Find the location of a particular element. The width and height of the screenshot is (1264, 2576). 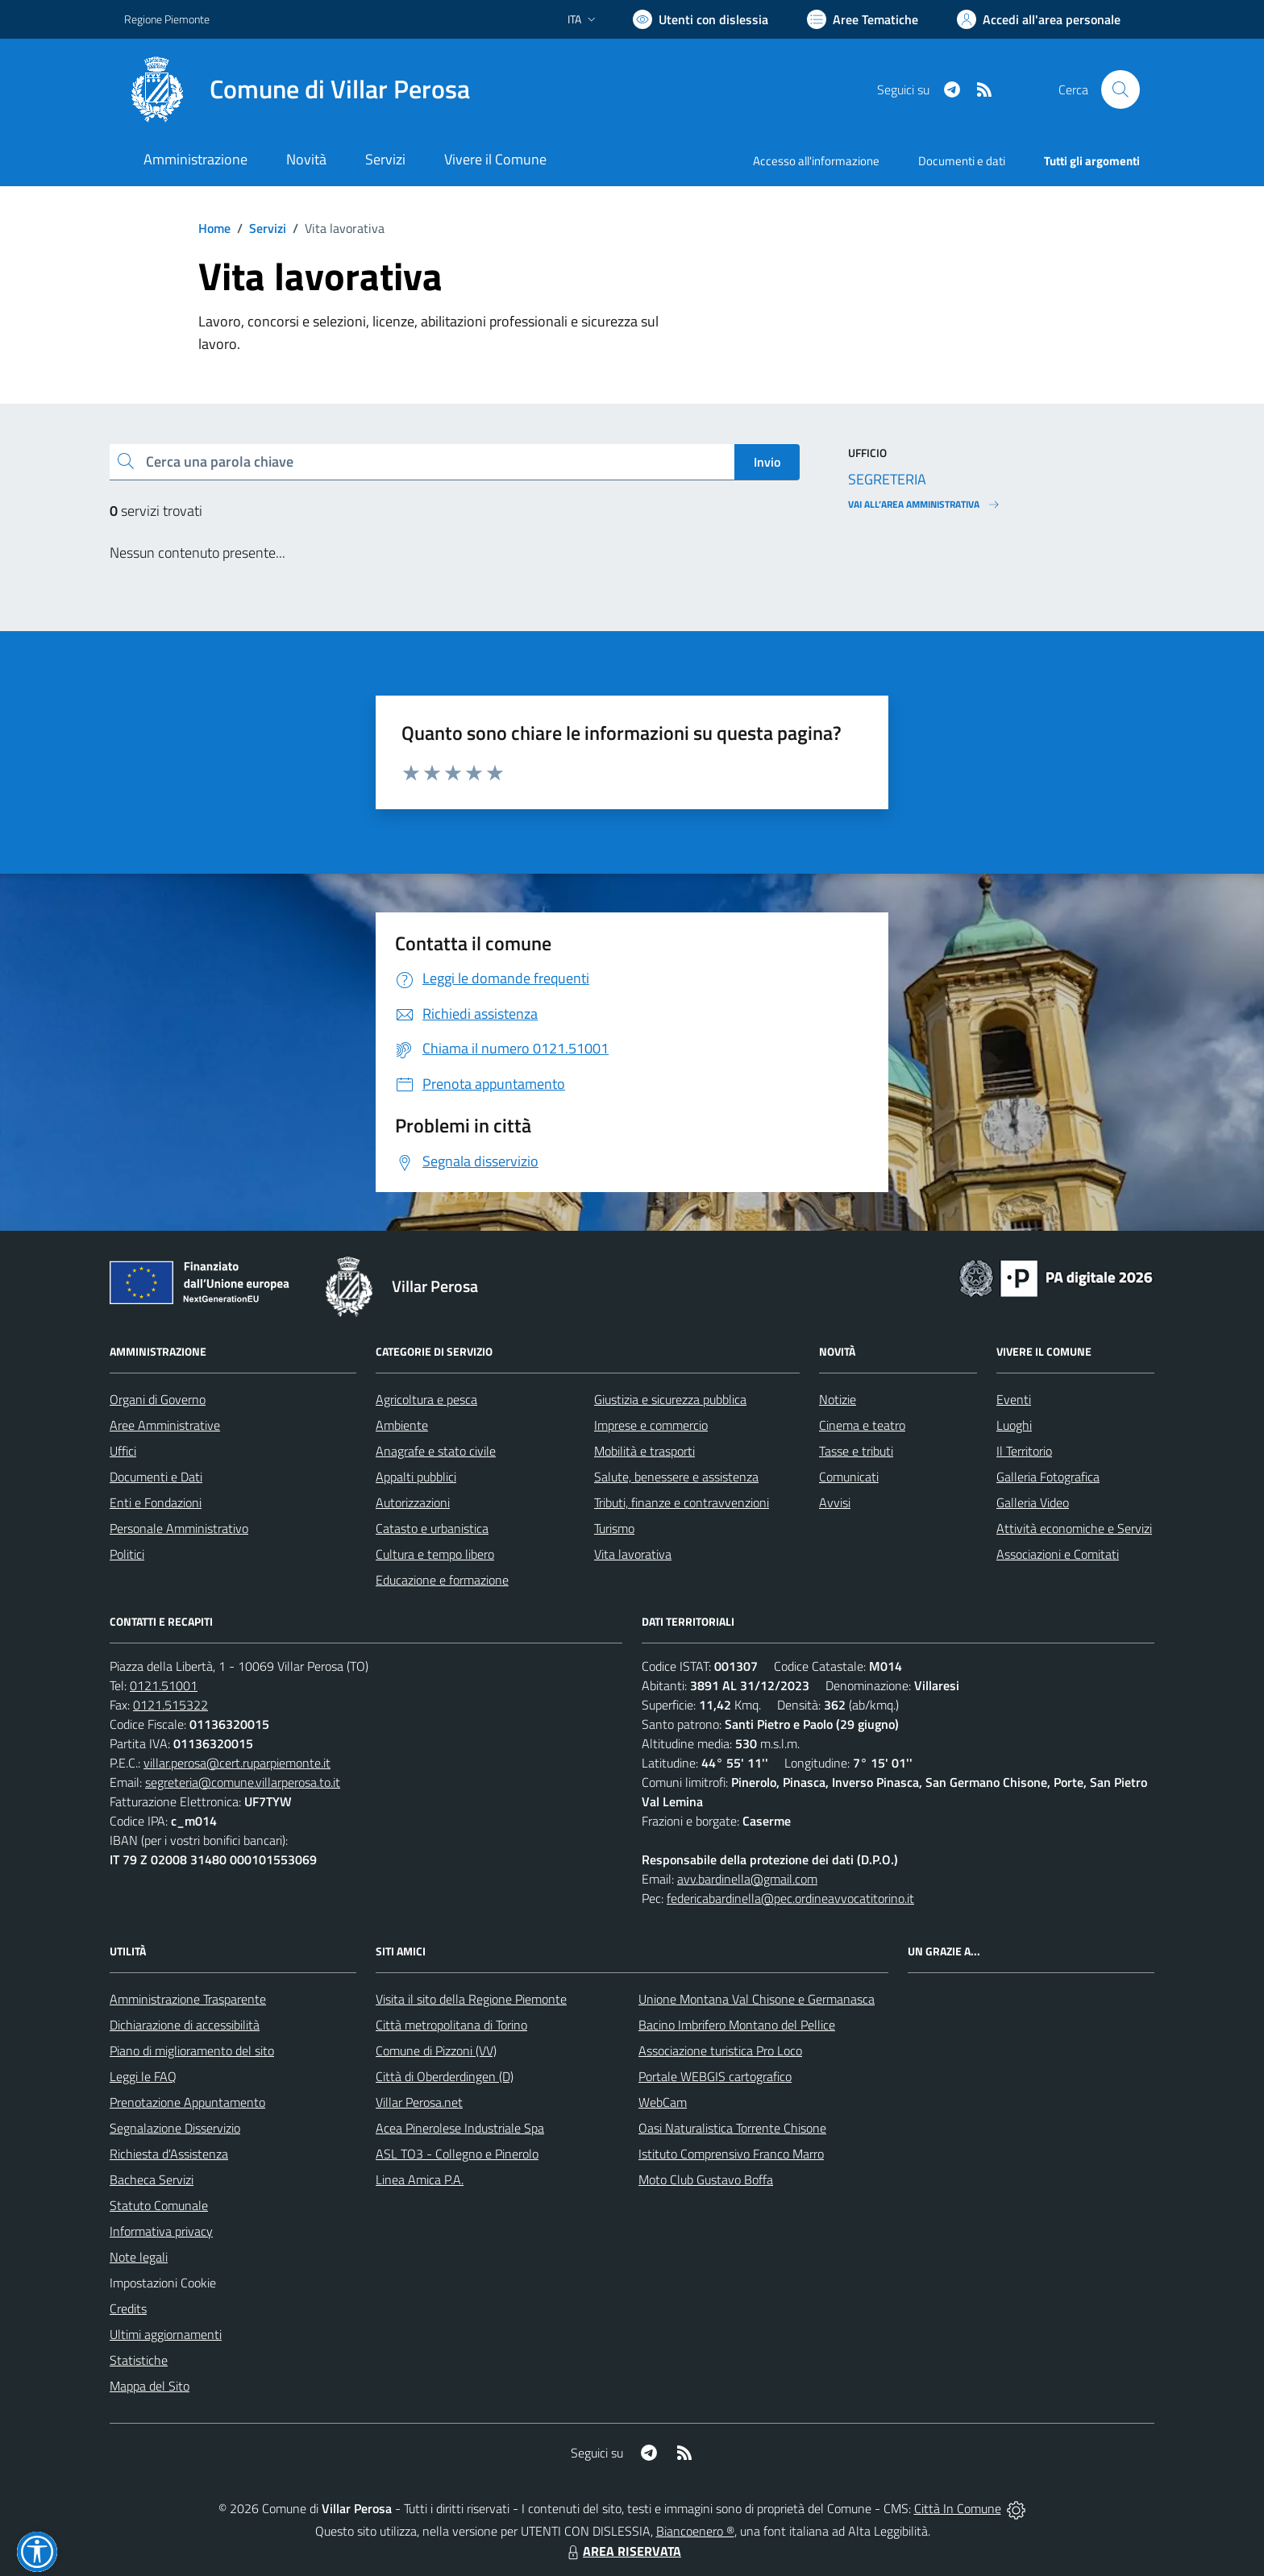

Invio is located at coordinates (767, 462).